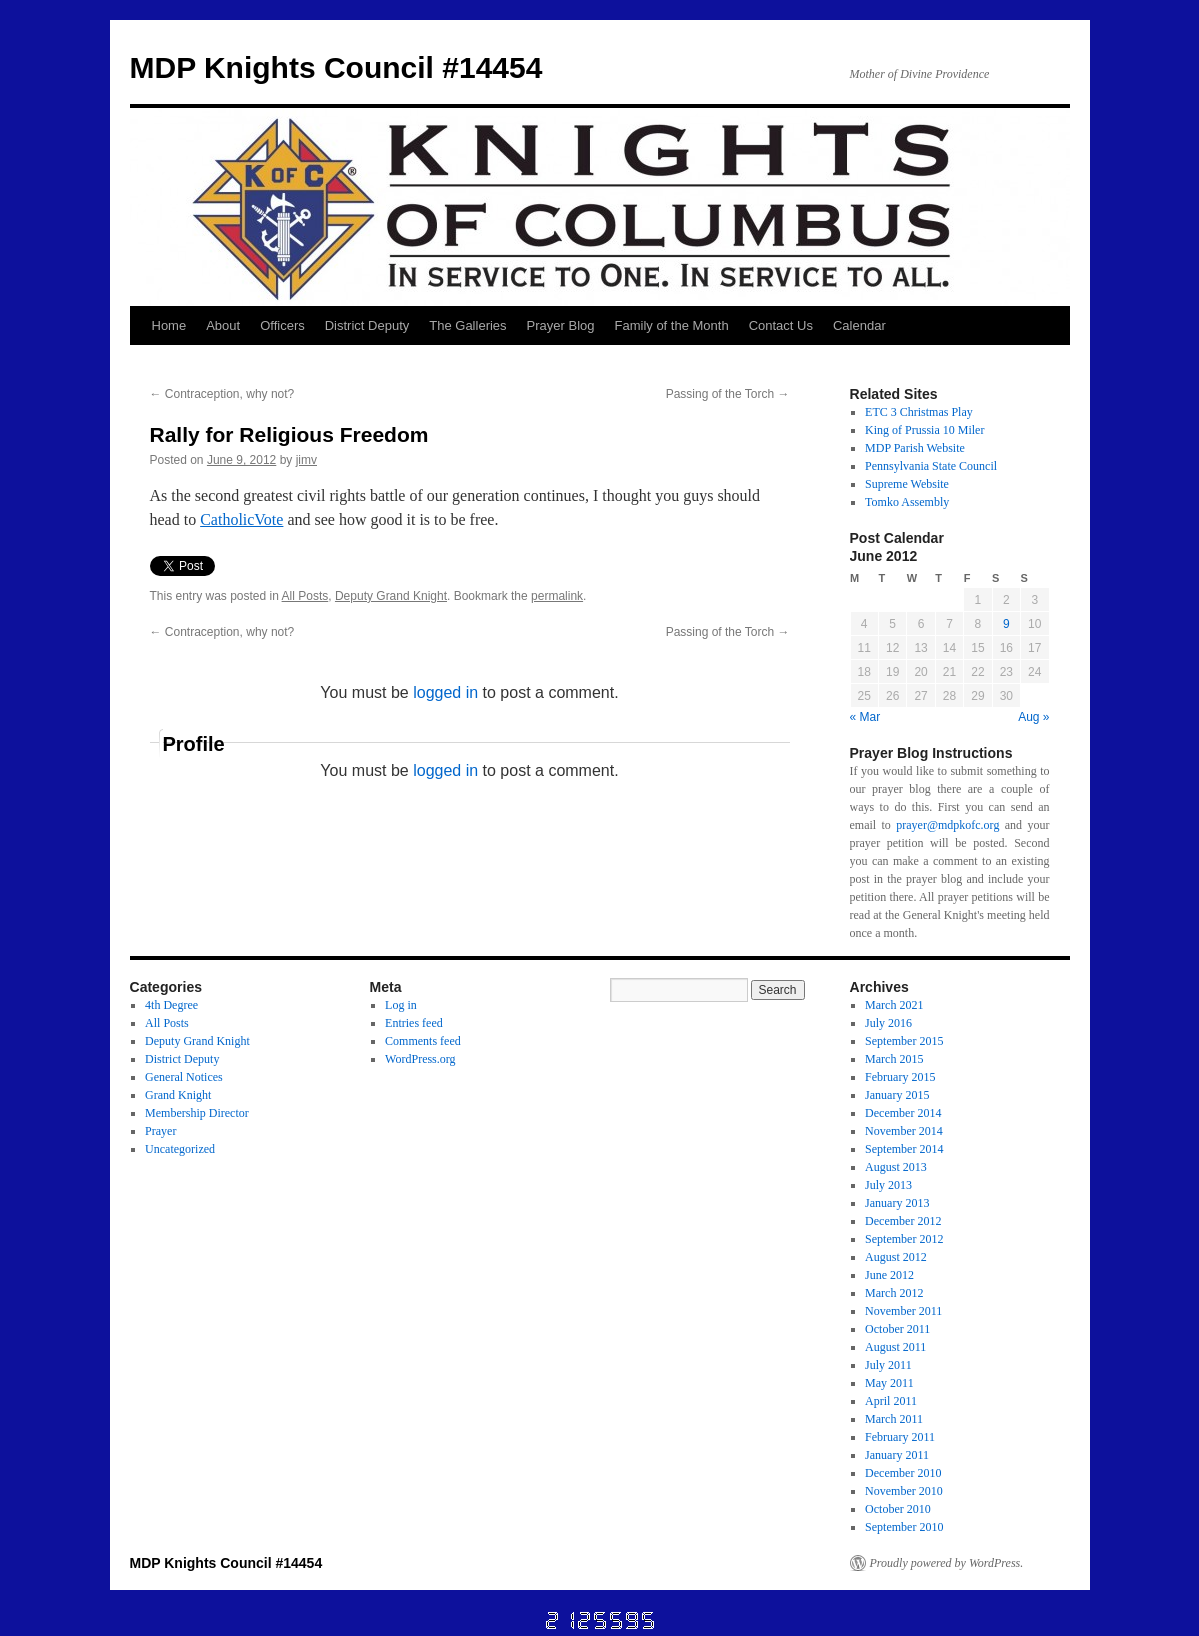  What do you see at coordinates (336, 67) in the screenshot?
I see `MDP Knights Council #14454` at bounding box center [336, 67].